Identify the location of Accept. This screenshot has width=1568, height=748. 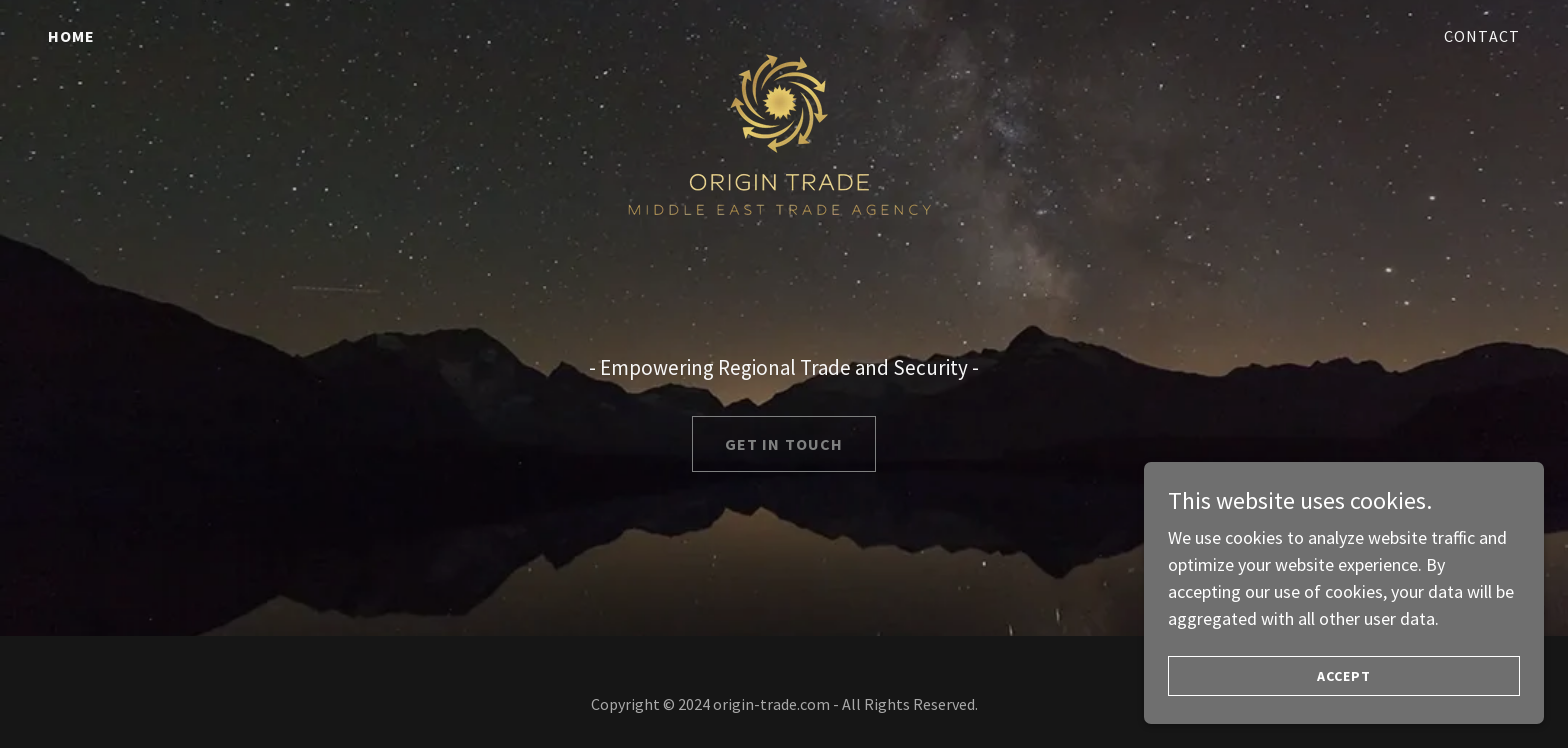
(1344, 676).